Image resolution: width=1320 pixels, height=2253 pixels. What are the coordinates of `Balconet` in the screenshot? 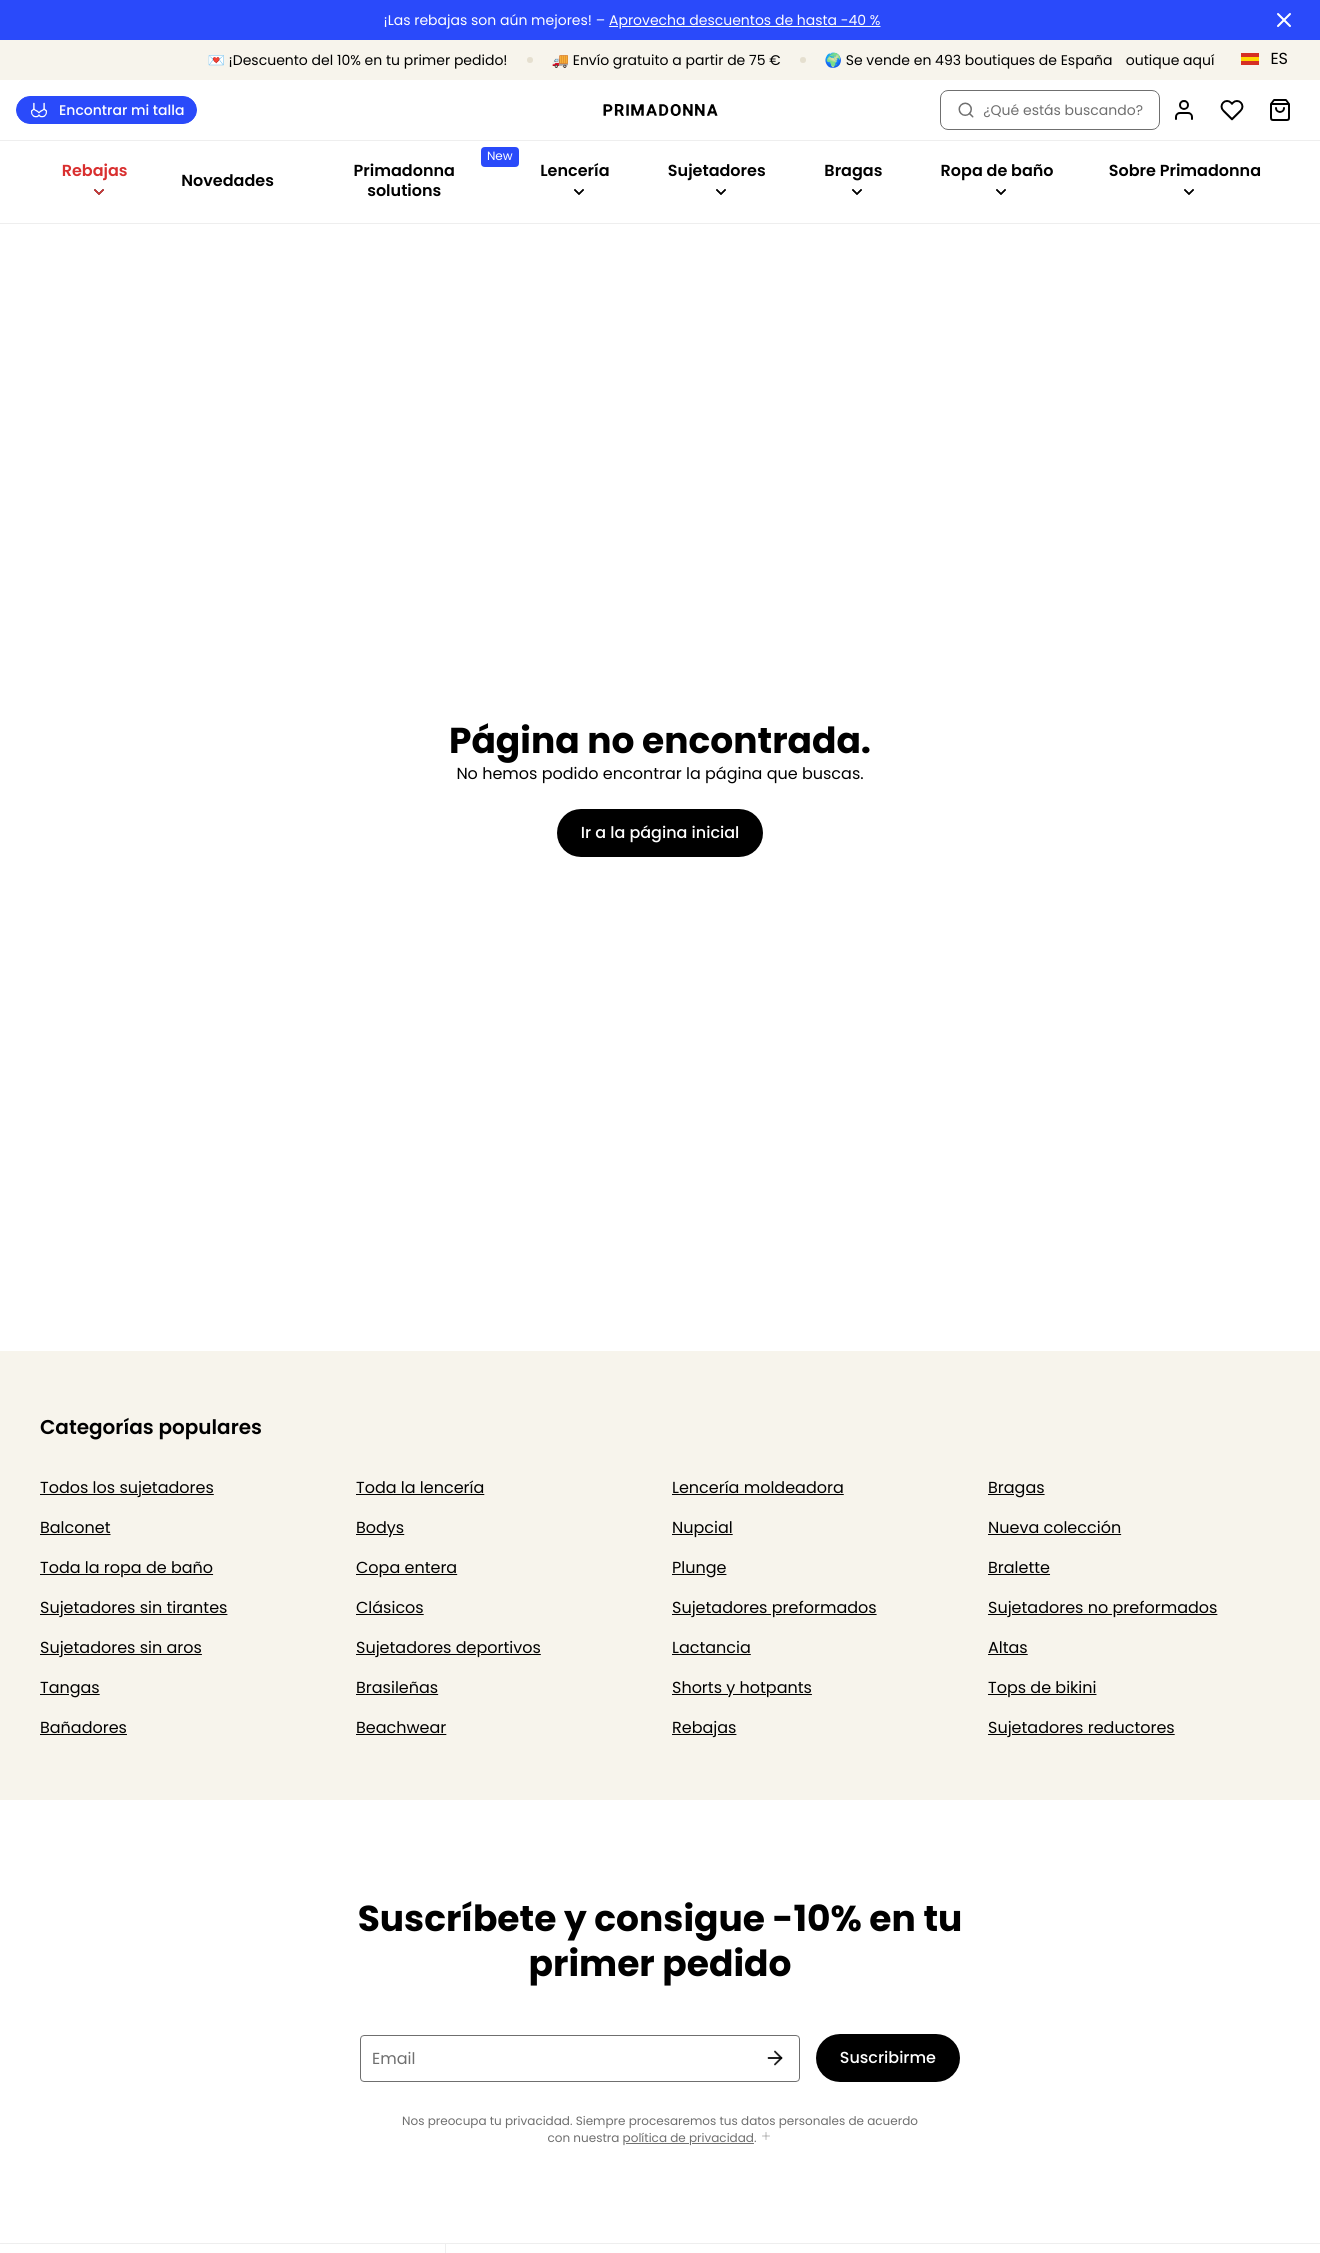 It's located at (75, 1527).